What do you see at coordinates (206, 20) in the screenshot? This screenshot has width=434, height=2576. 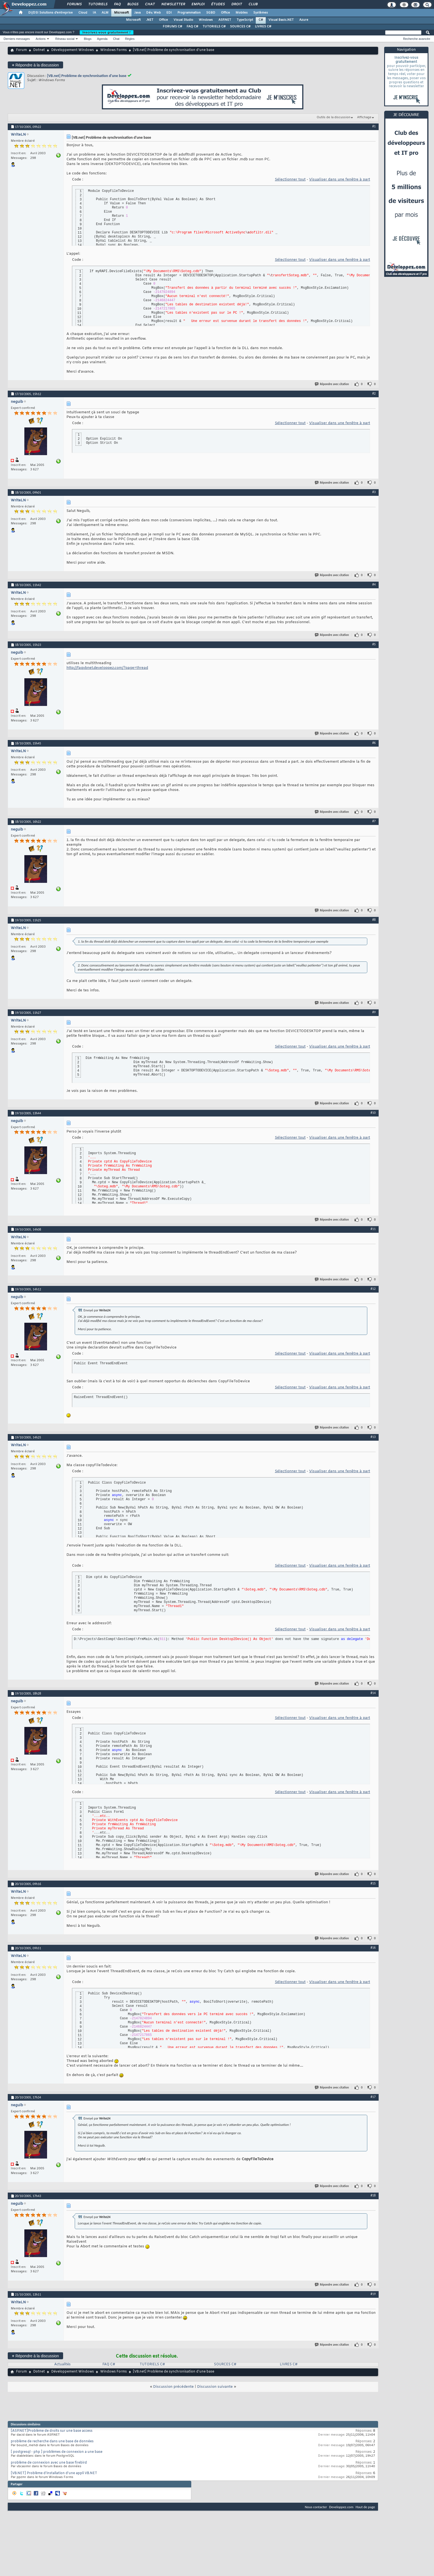 I see `Windows` at bounding box center [206, 20].